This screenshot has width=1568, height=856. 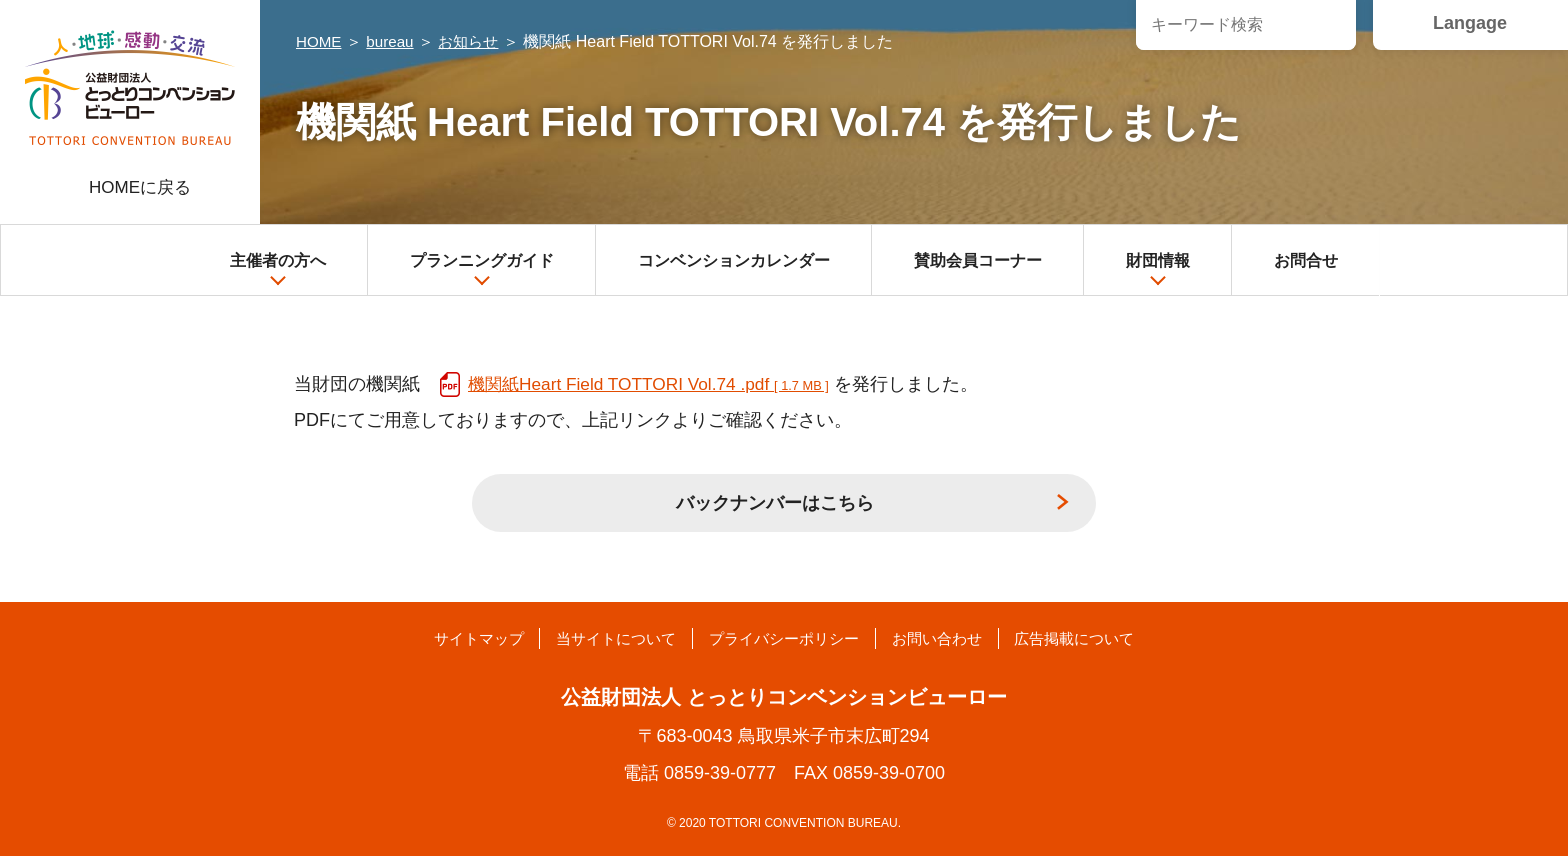 I want to click on コンベンションカレンダー, so click(x=734, y=260).